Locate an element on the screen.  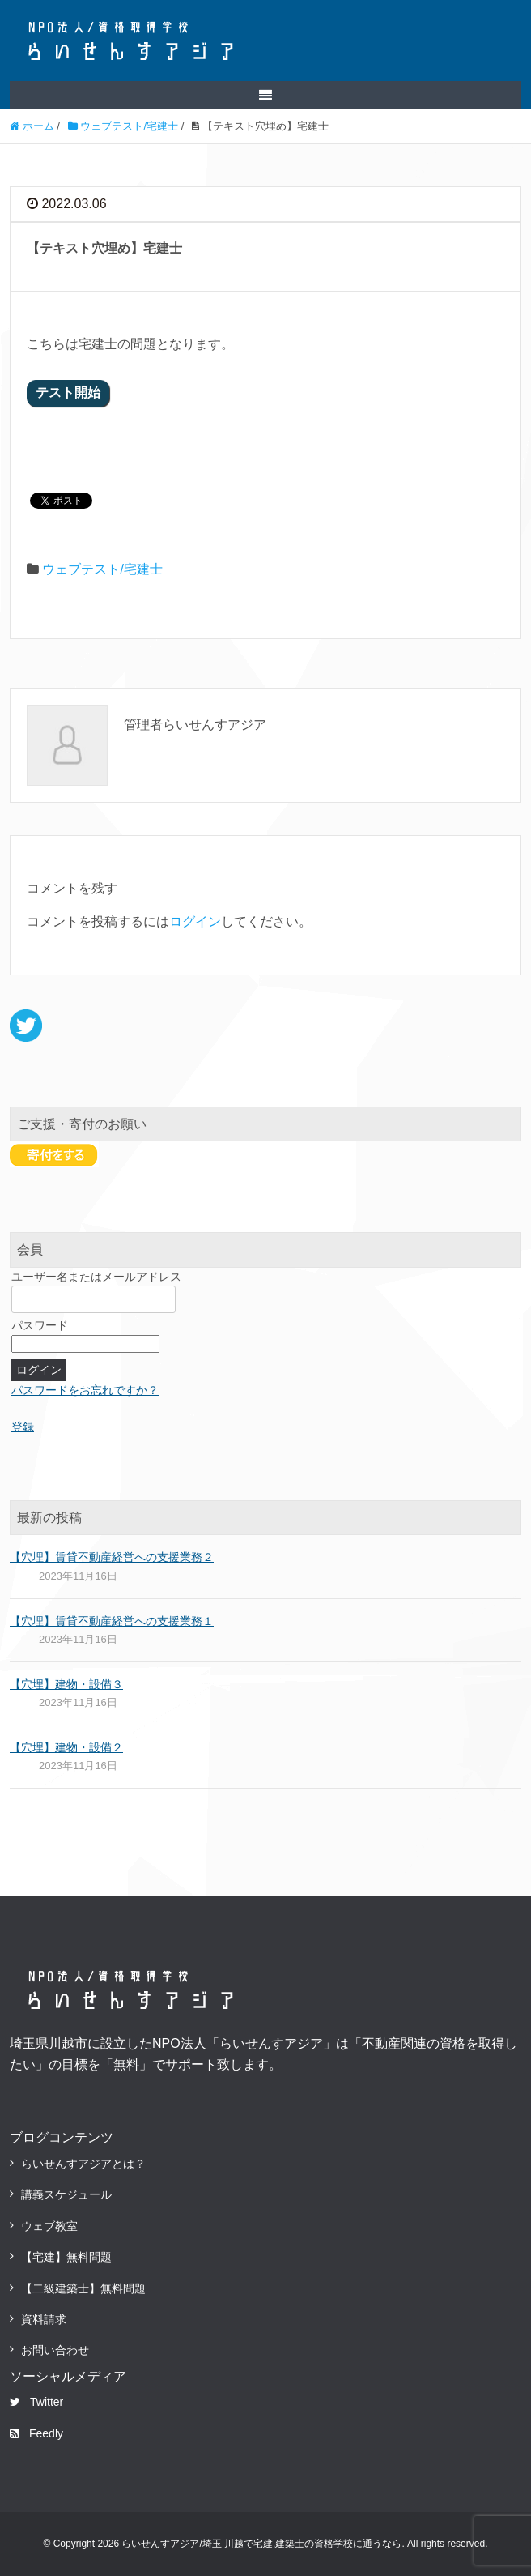
【穴埋】賃貸不動産経営への支援業務１ is located at coordinates (112, 1620).